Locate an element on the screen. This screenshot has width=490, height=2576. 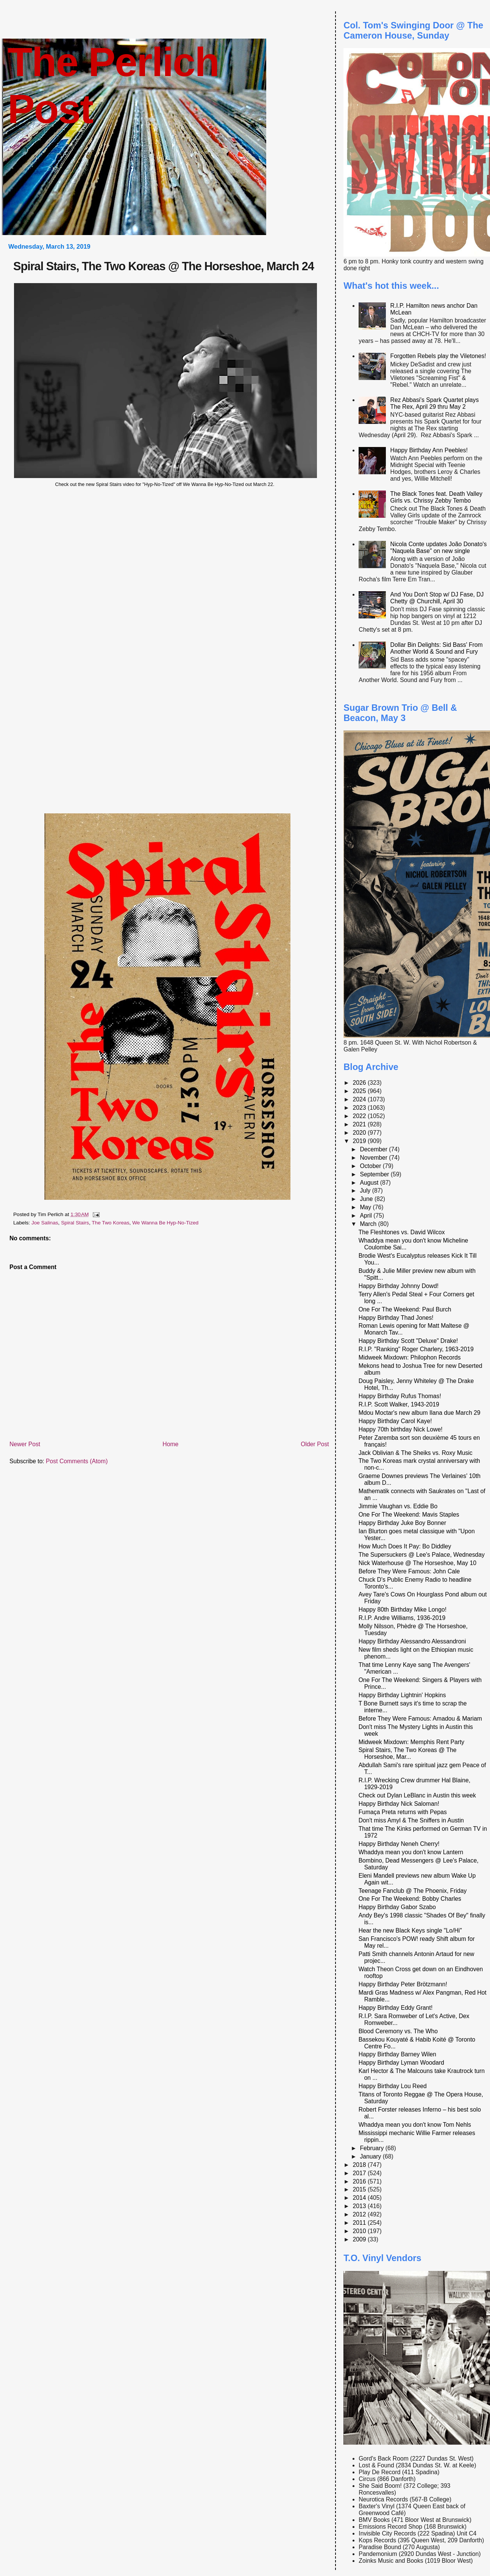
2025 is located at coordinates (360, 1091).